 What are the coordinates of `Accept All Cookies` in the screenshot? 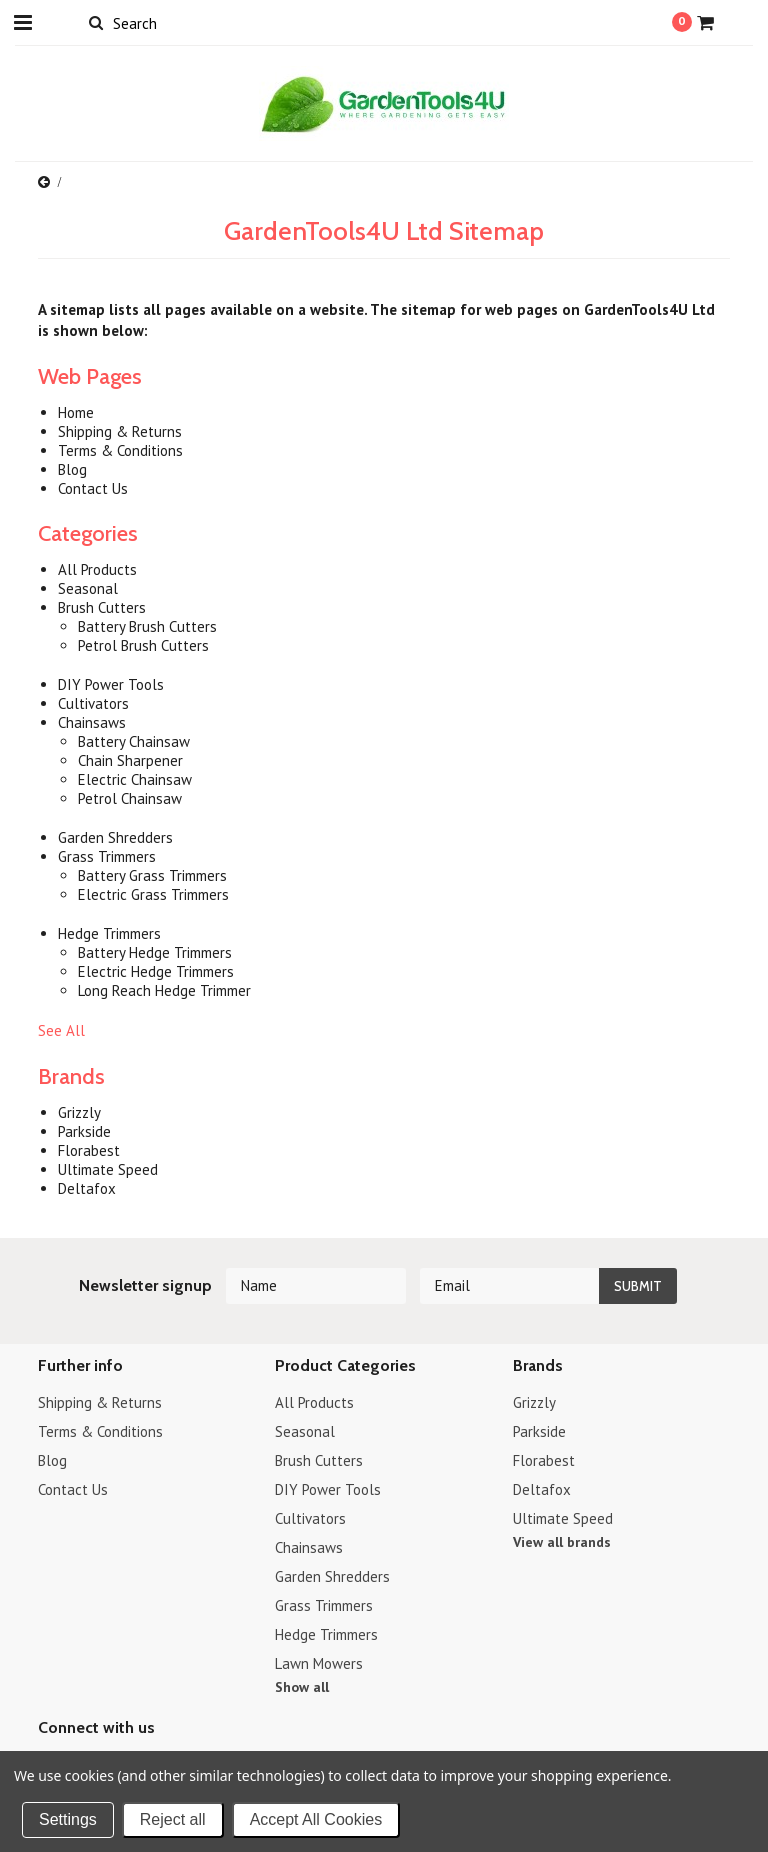 It's located at (316, 1819).